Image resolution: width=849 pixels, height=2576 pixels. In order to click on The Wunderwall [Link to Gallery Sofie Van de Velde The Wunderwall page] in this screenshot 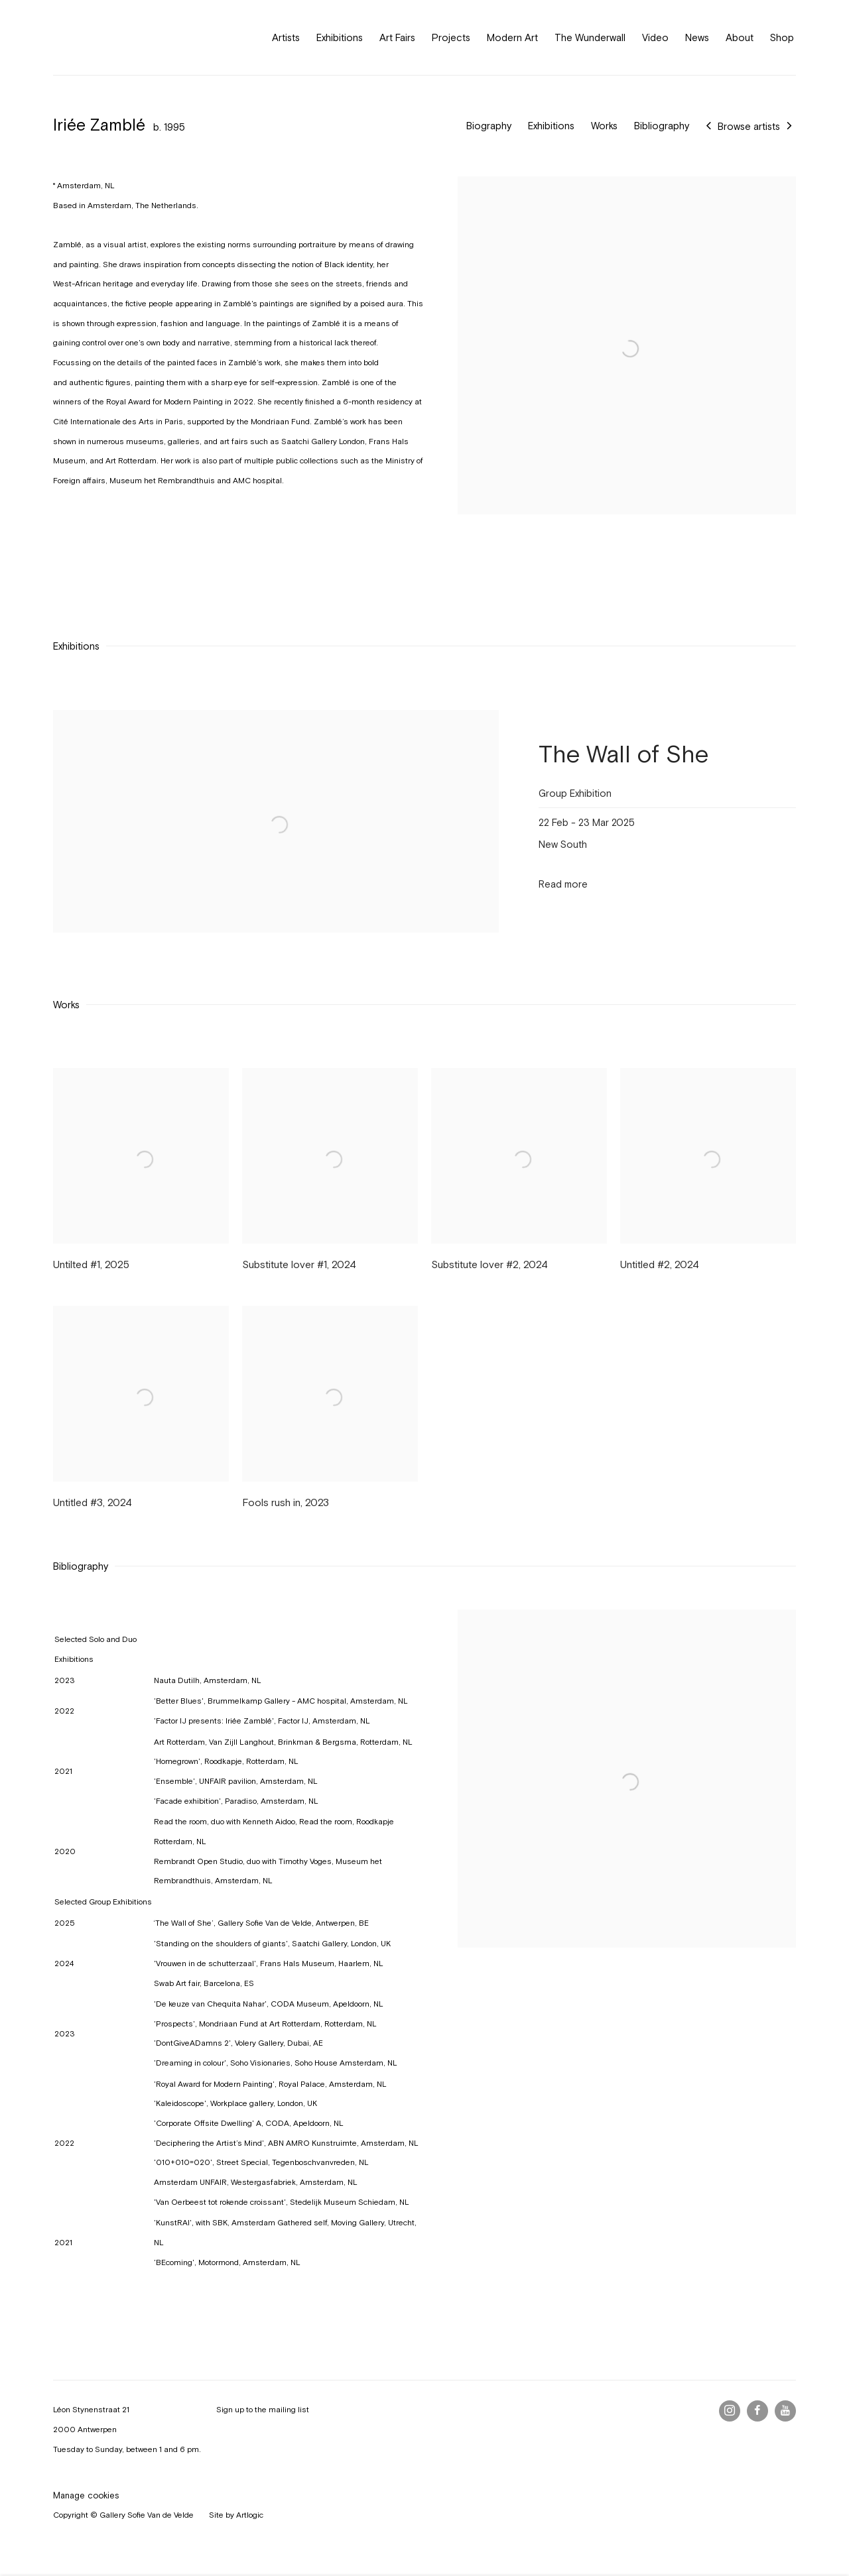, I will do `click(590, 37)`.